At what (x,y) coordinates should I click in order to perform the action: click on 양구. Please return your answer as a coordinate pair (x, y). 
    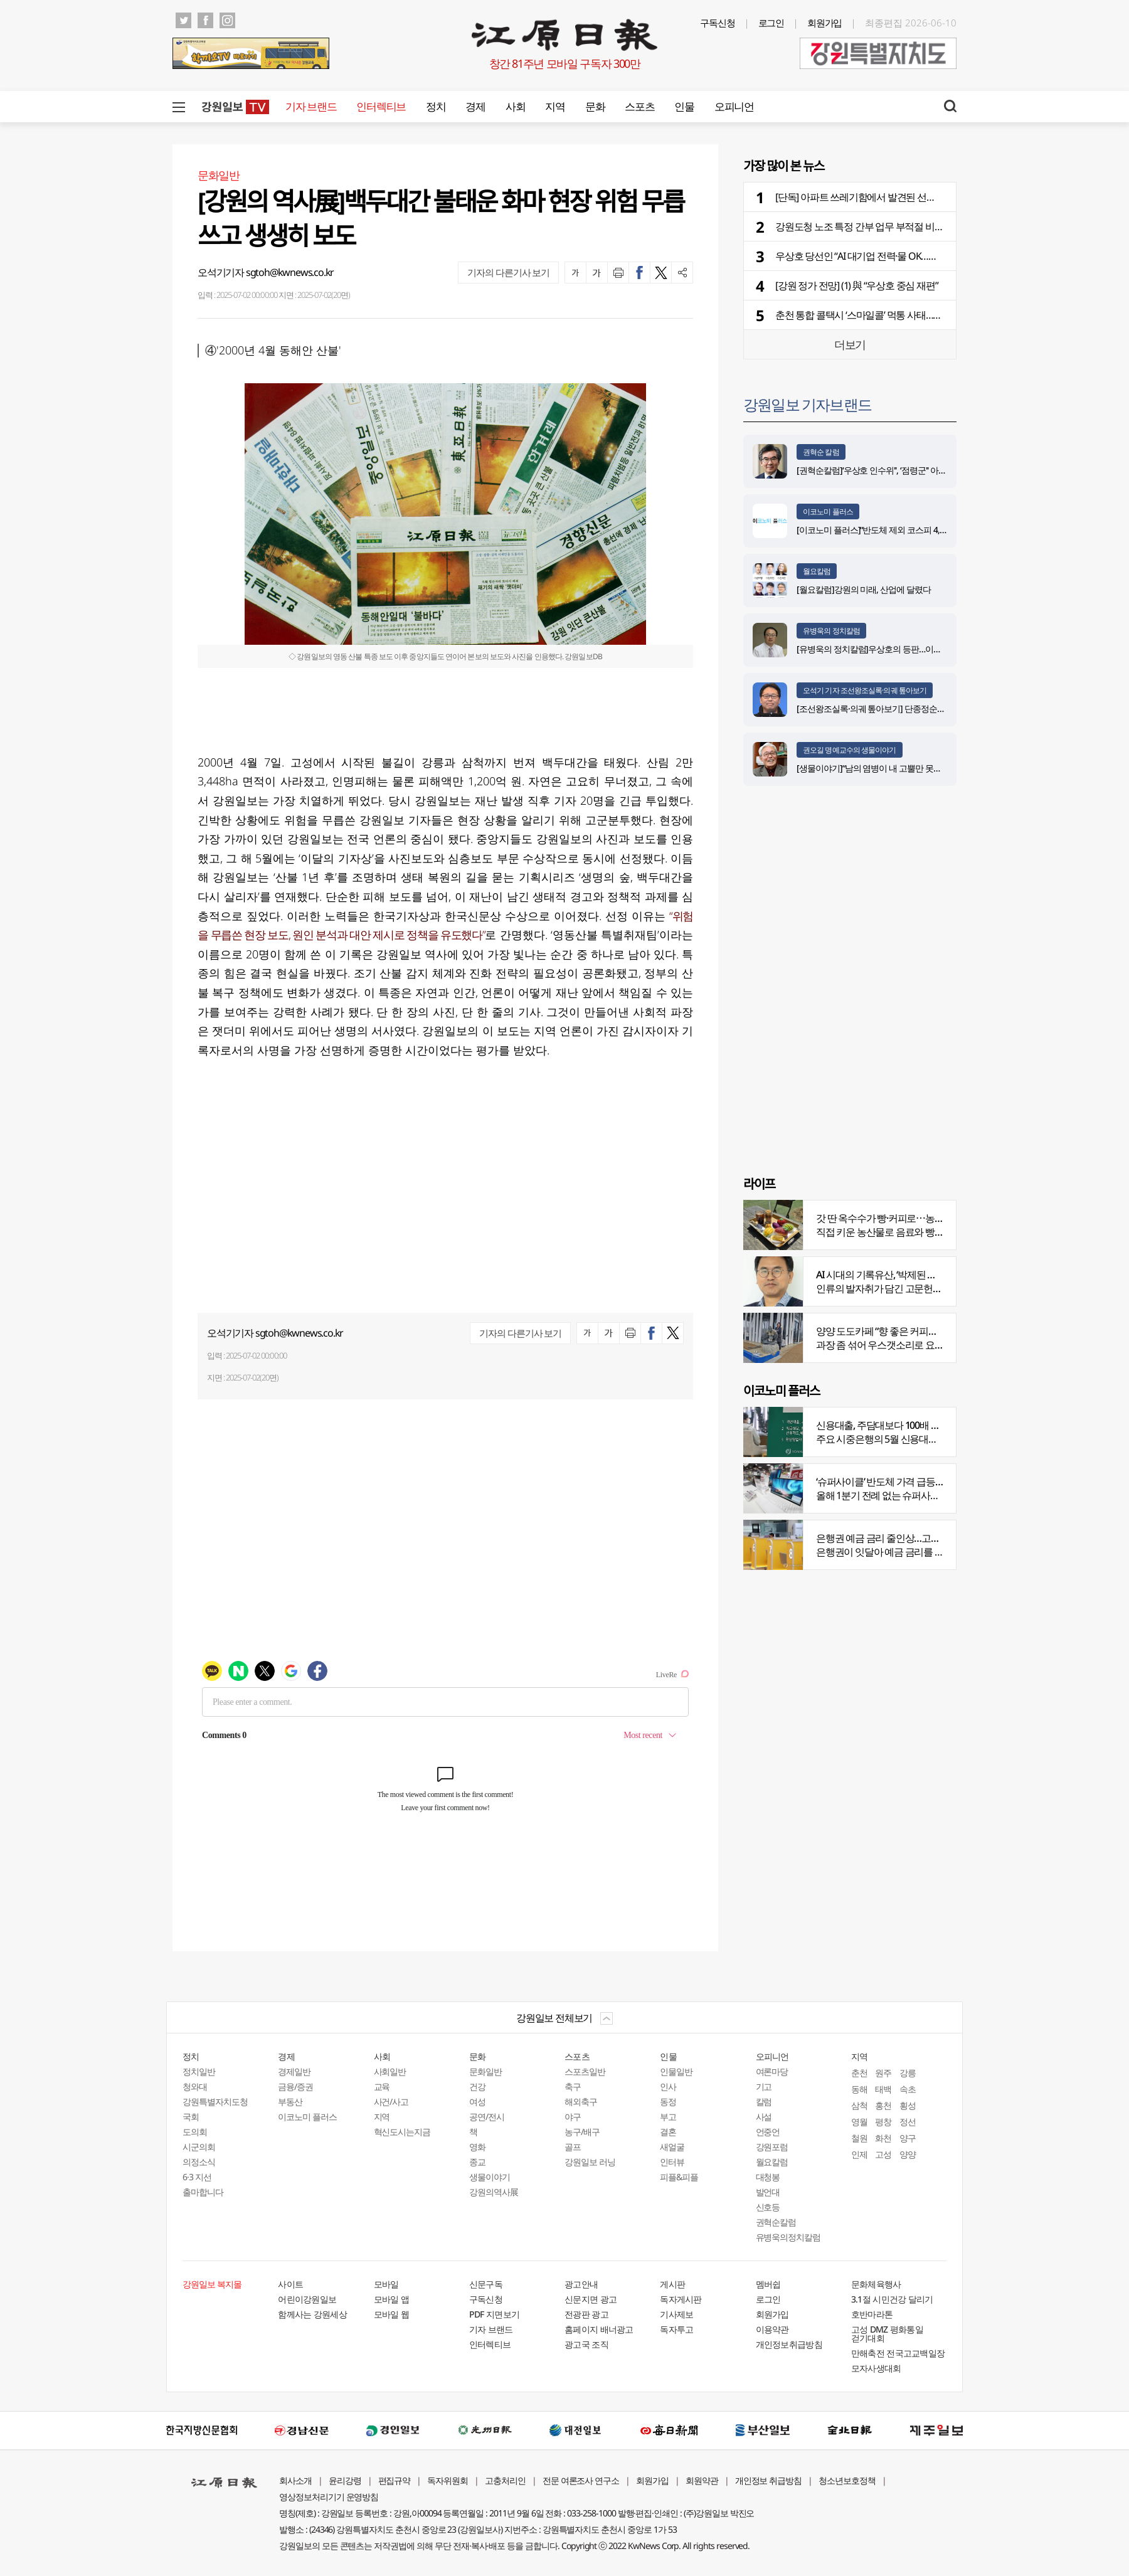
    Looking at the image, I should click on (907, 2138).